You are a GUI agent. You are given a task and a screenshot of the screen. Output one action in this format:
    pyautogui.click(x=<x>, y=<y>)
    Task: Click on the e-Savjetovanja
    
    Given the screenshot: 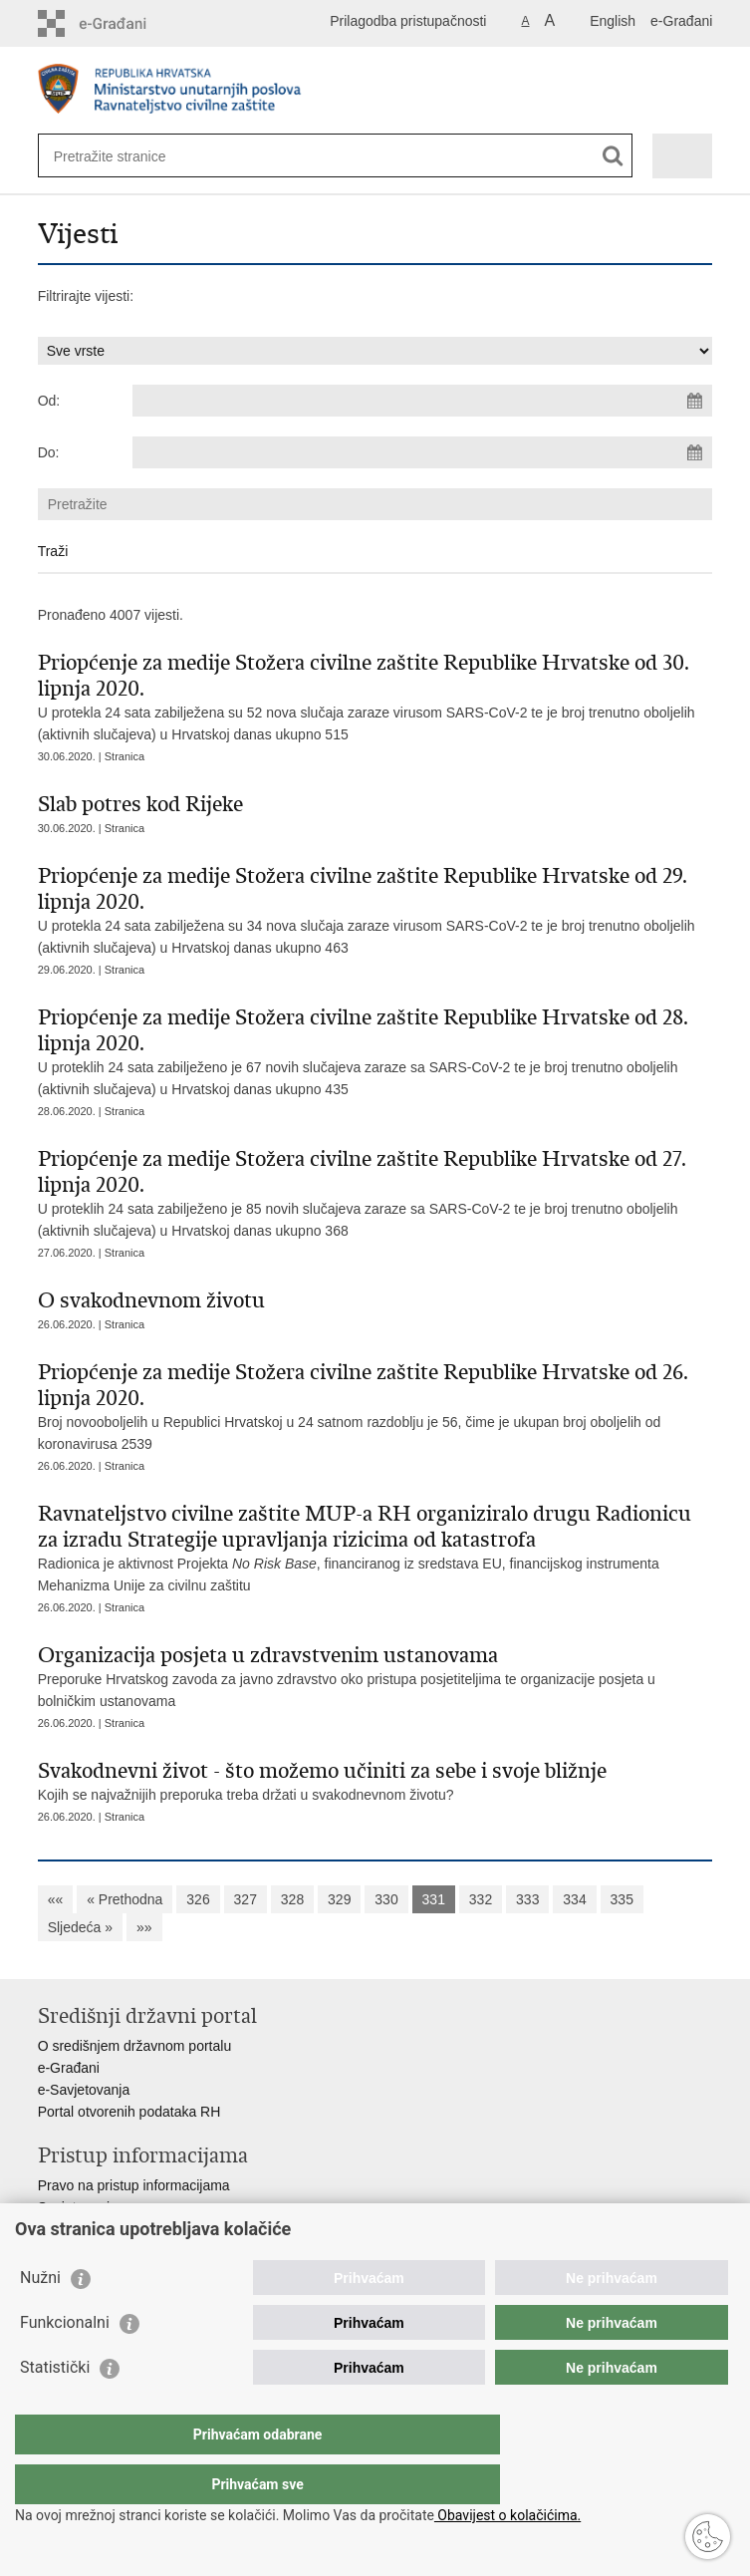 What is the action you would take?
    pyautogui.click(x=84, y=2090)
    